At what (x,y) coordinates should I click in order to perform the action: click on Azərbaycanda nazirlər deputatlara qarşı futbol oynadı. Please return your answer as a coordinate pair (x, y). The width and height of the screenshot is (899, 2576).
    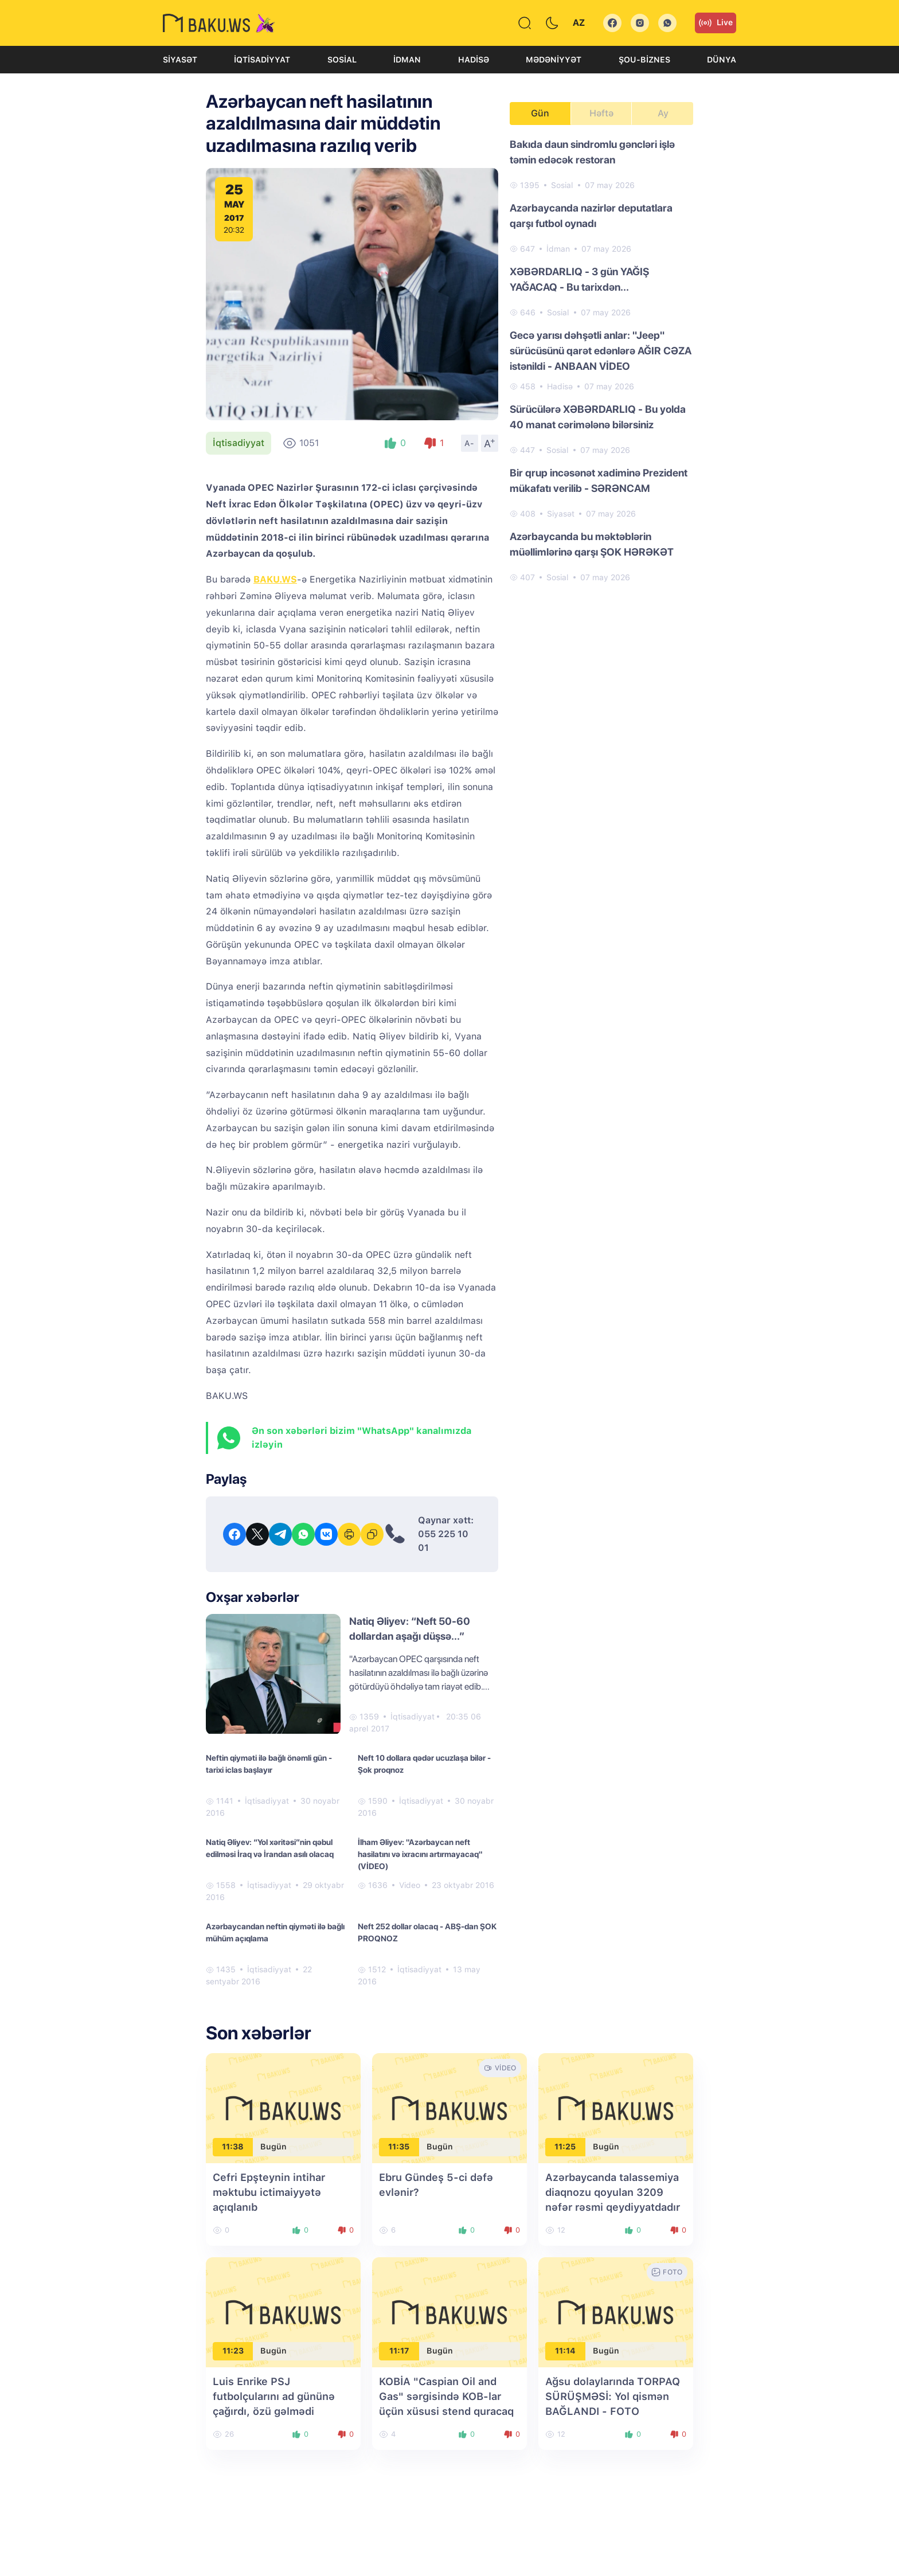
    Looking at the image, I should click on (591, 215).